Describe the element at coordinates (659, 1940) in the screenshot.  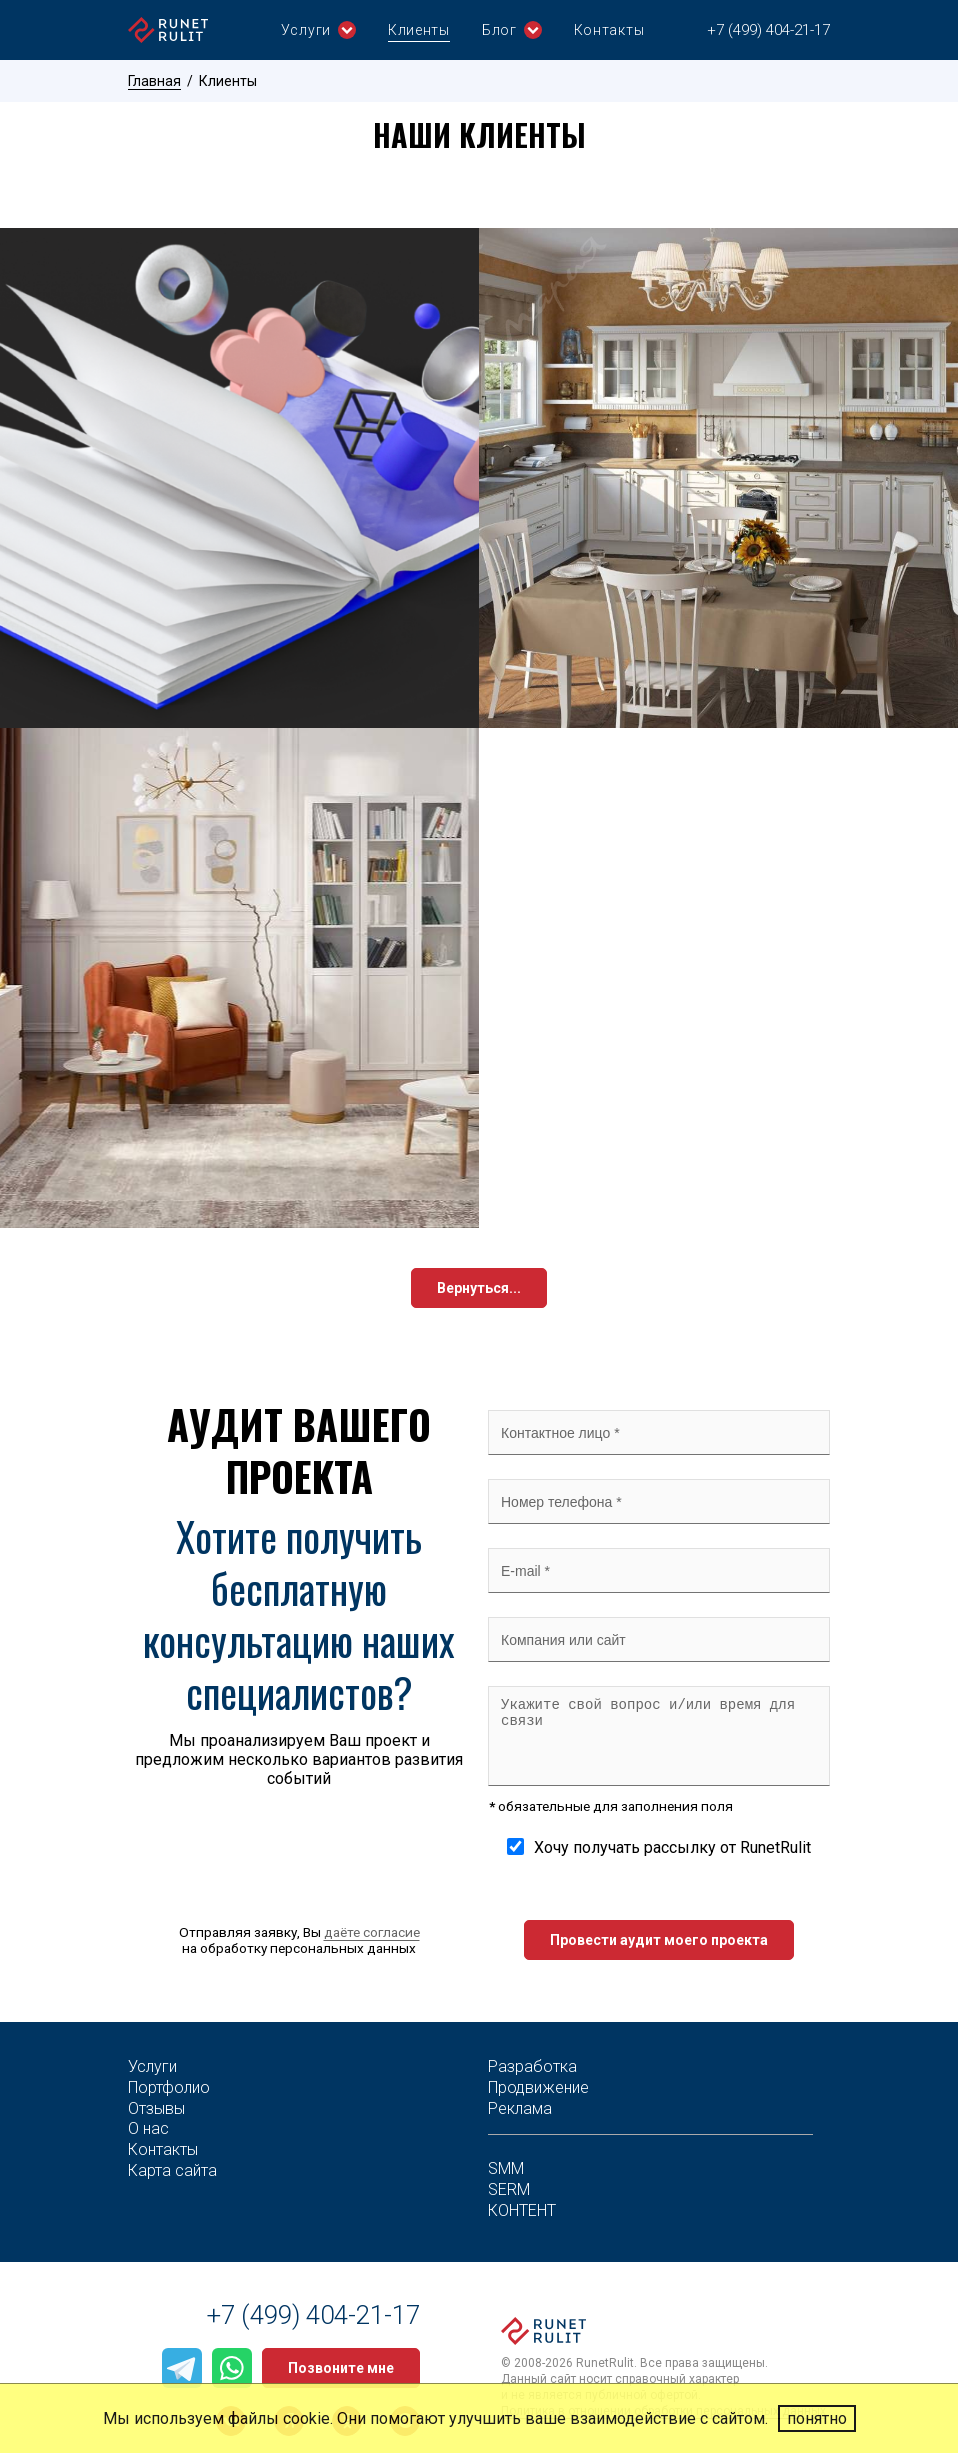
I see `Провести аудит моего проекта` at that location.